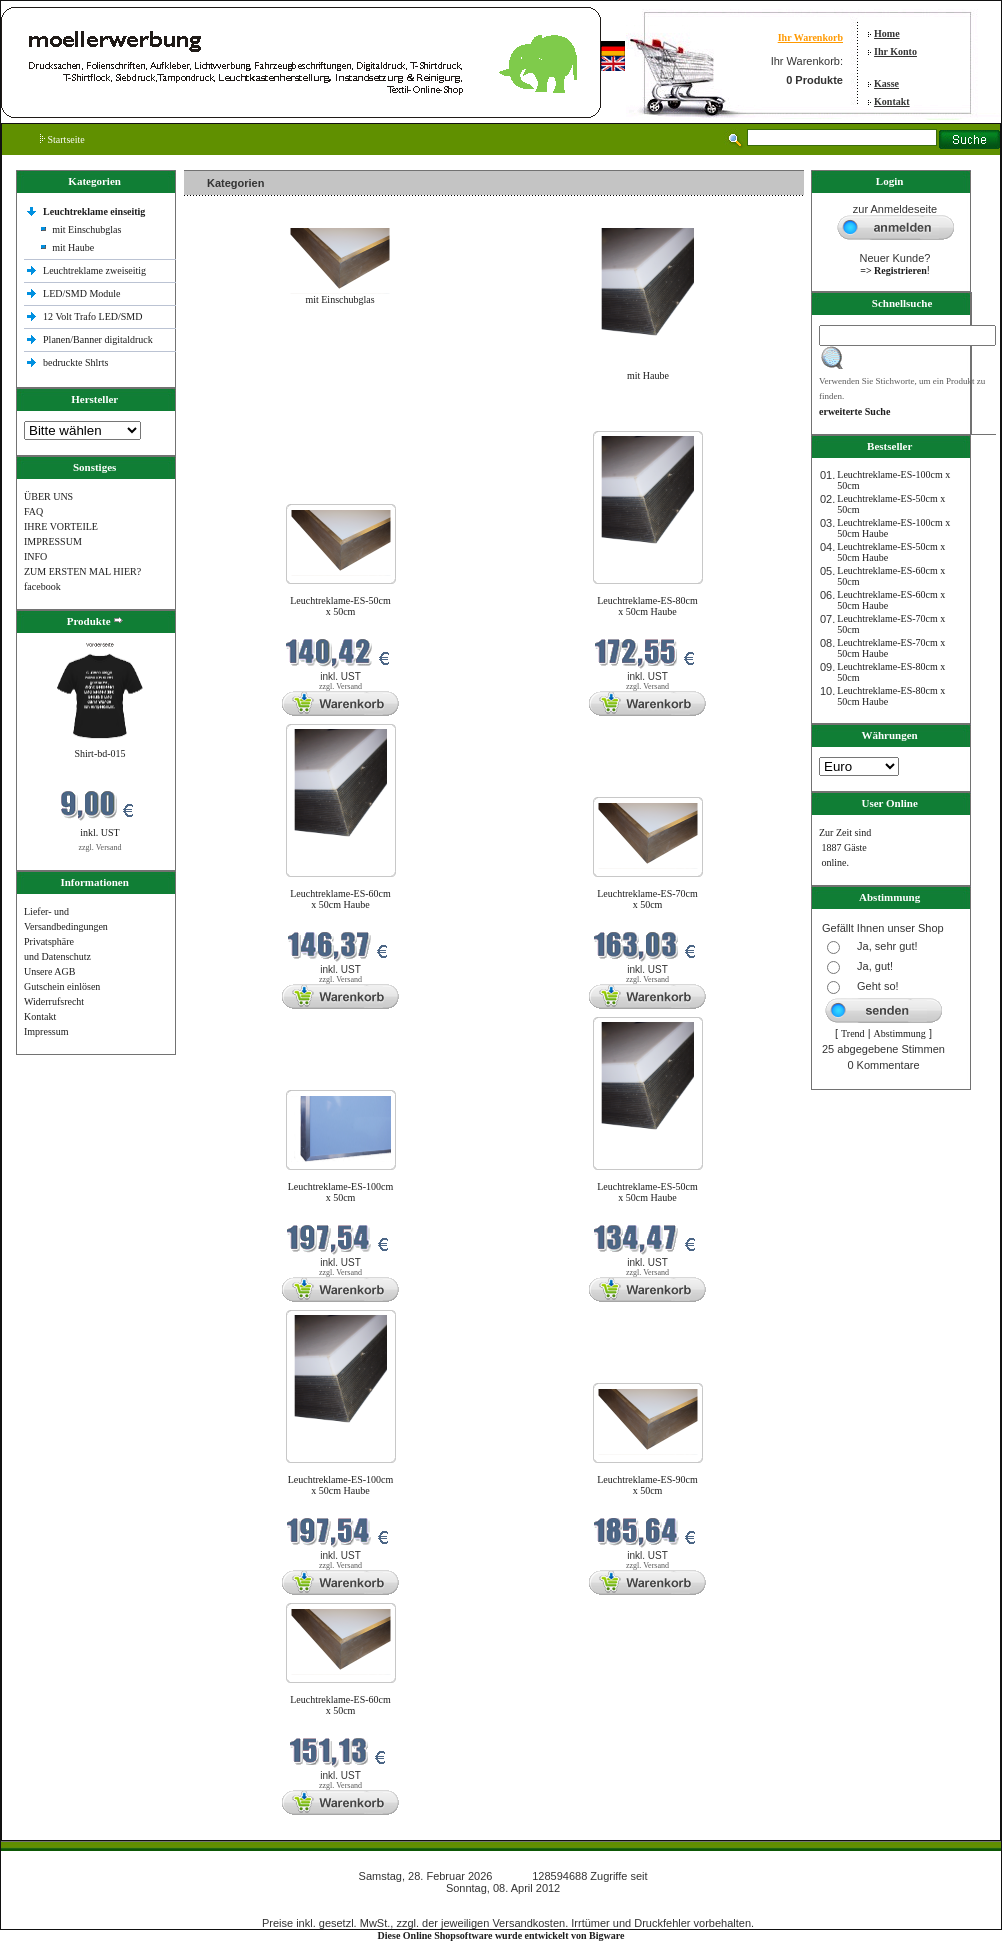  What do you see at coordinates (82, 293) in the screenshot?
I see `LED/SMD Module` at bounding box center [82, 293].